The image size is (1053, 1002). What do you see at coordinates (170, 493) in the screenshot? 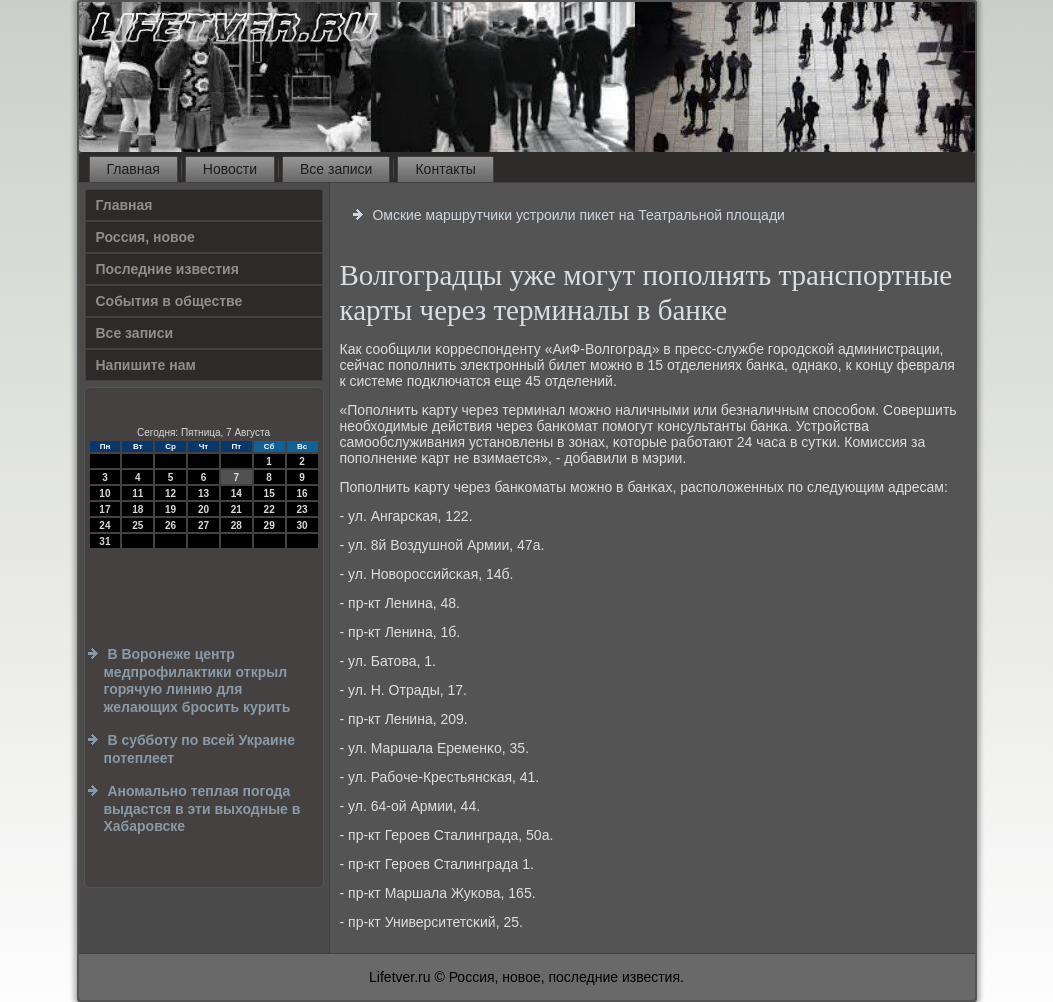
I see `12` at bounding box center [170, 493].